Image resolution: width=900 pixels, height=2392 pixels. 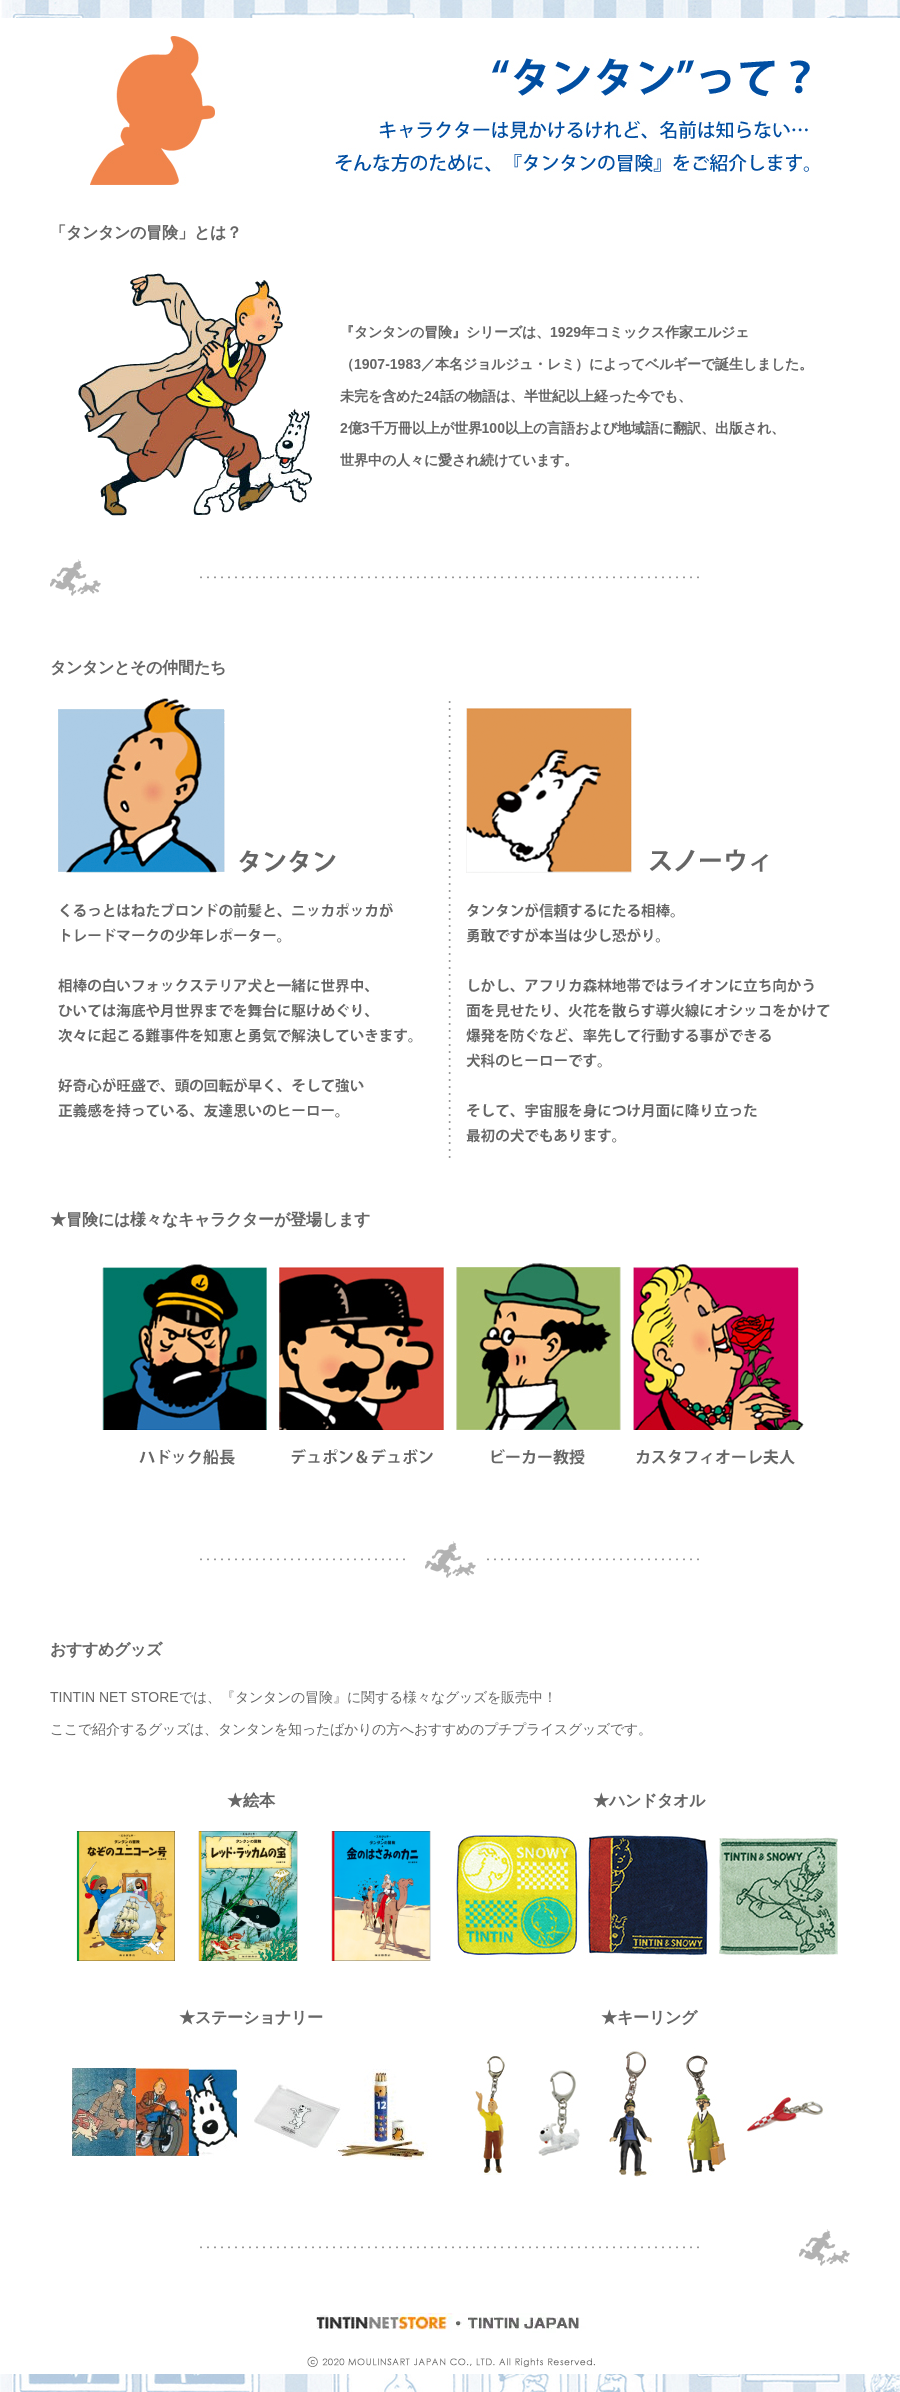 What do you see at coordinates (649, 2017) in the screenshot?
I see `★キーリング` at bounding box center [649, 2017].